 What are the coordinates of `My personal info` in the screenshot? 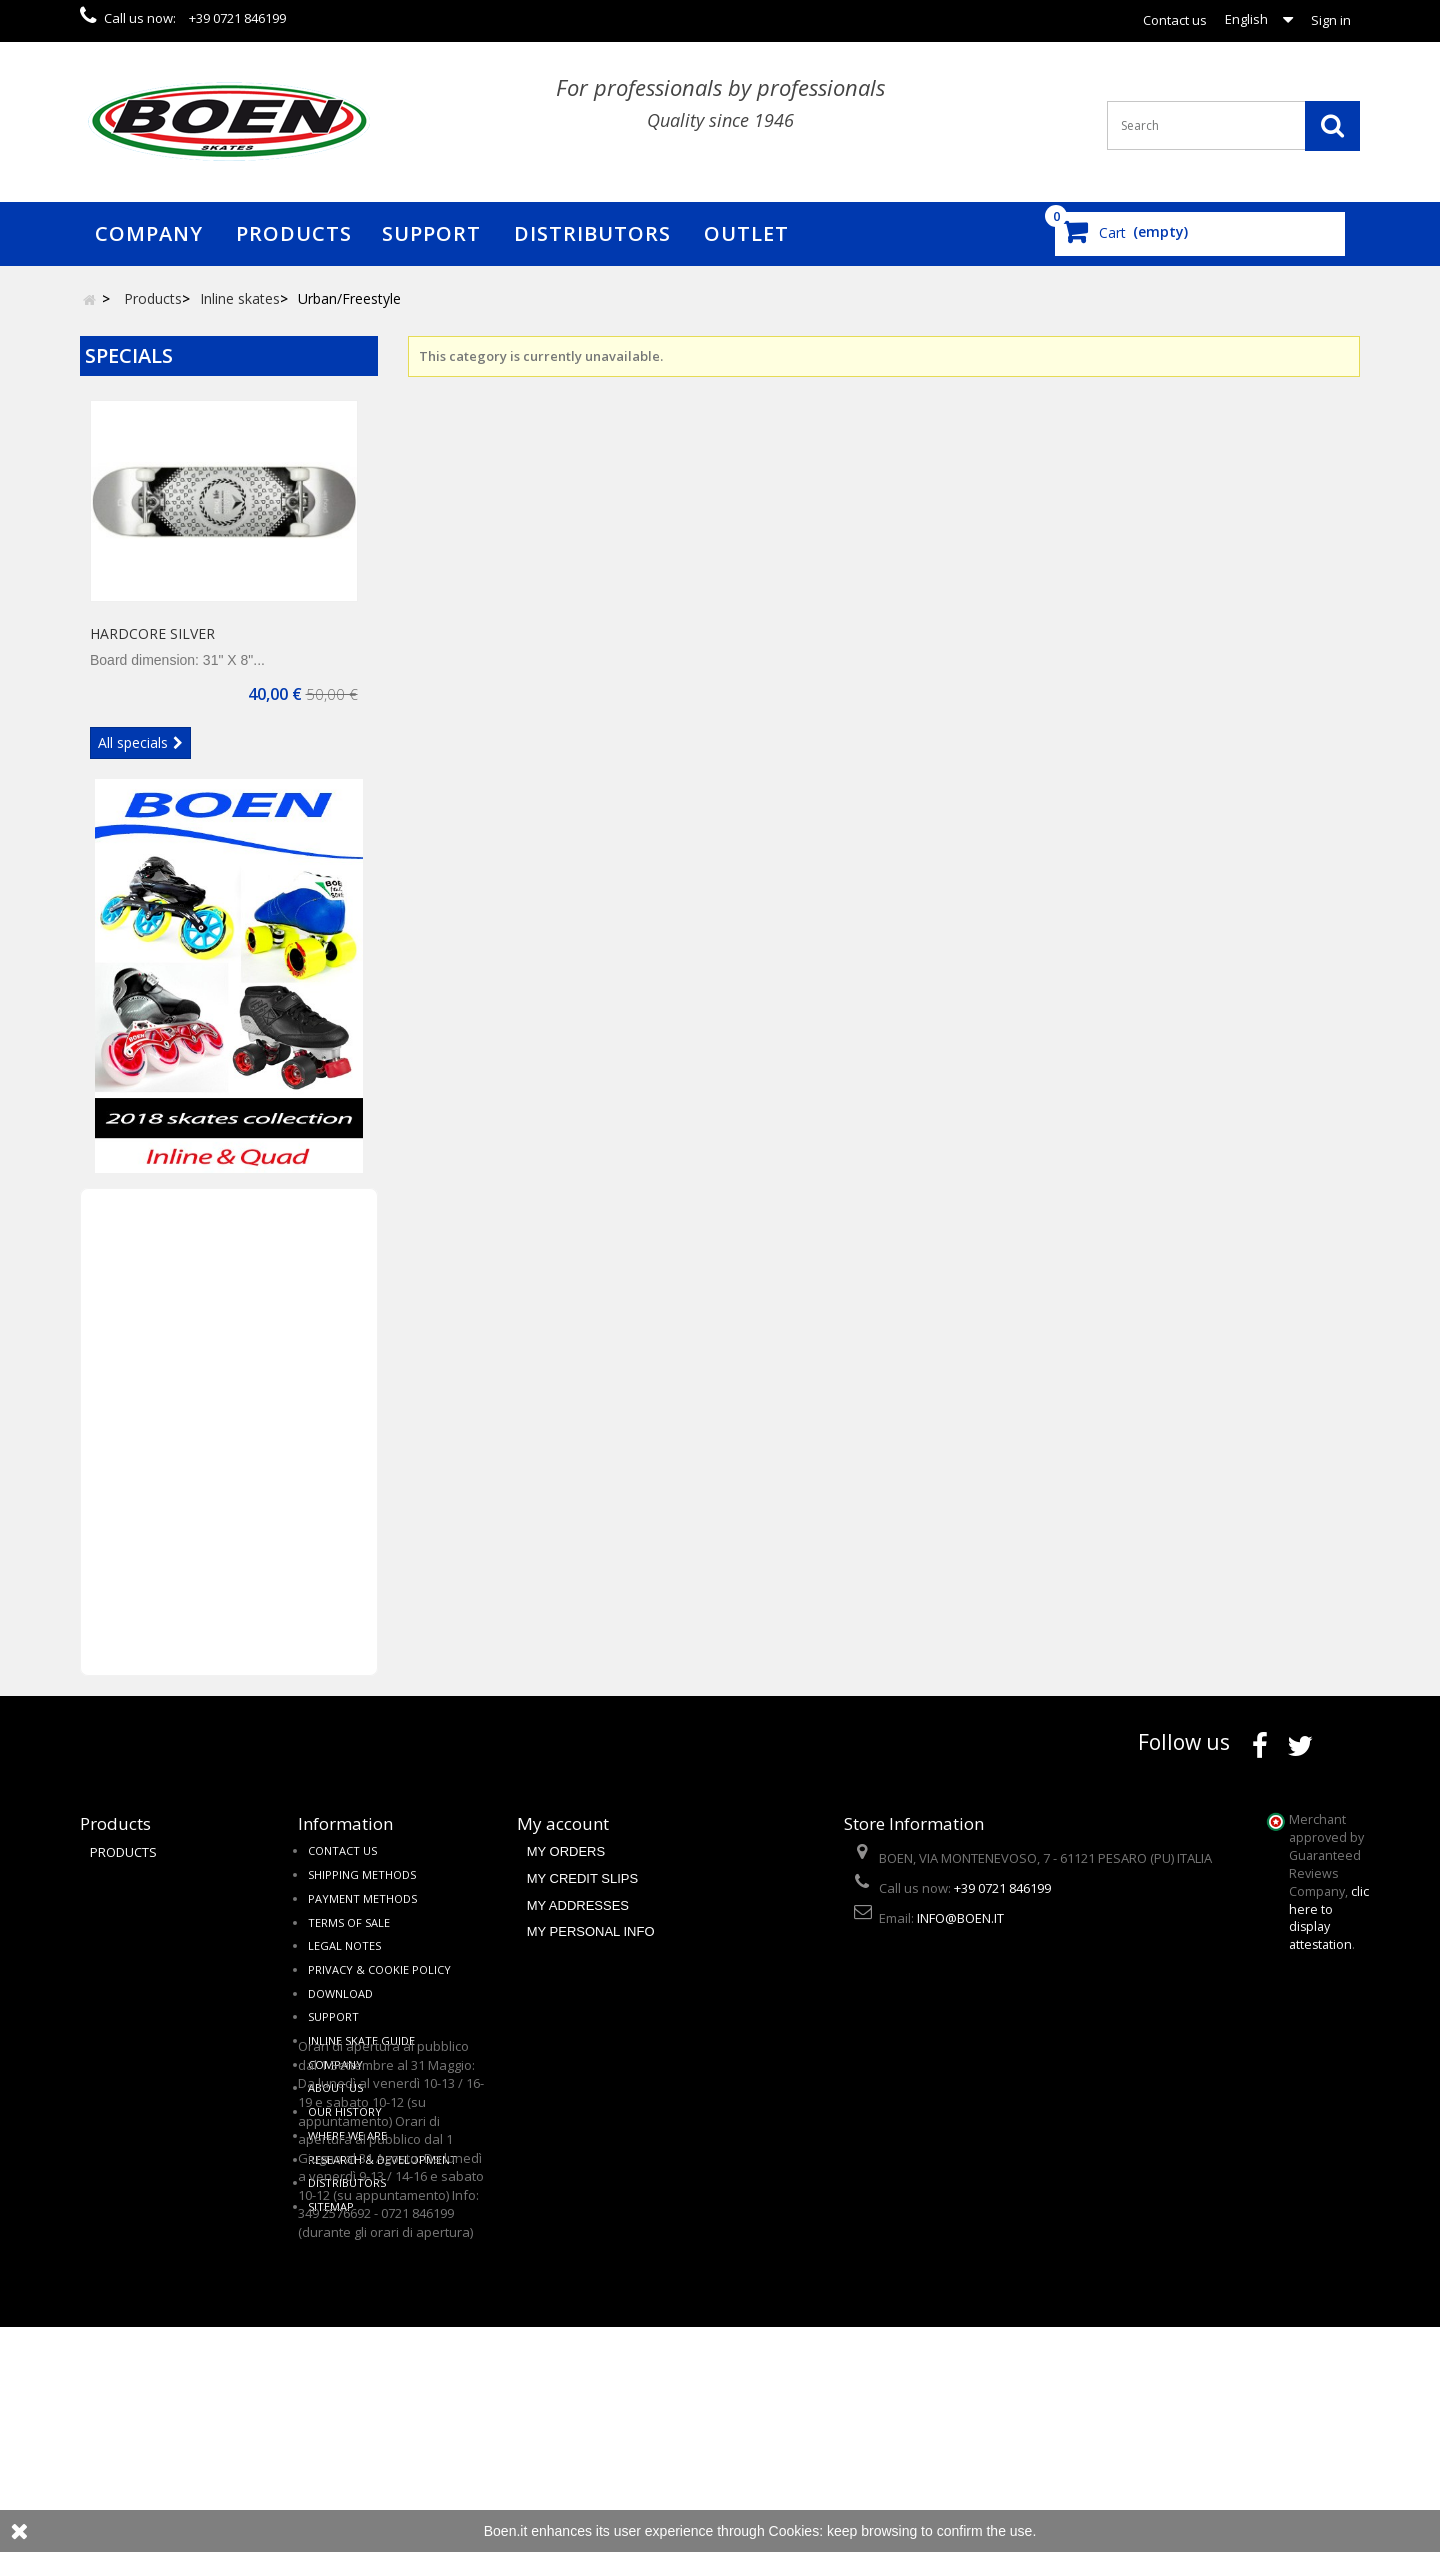 It's located at (591, 1952).